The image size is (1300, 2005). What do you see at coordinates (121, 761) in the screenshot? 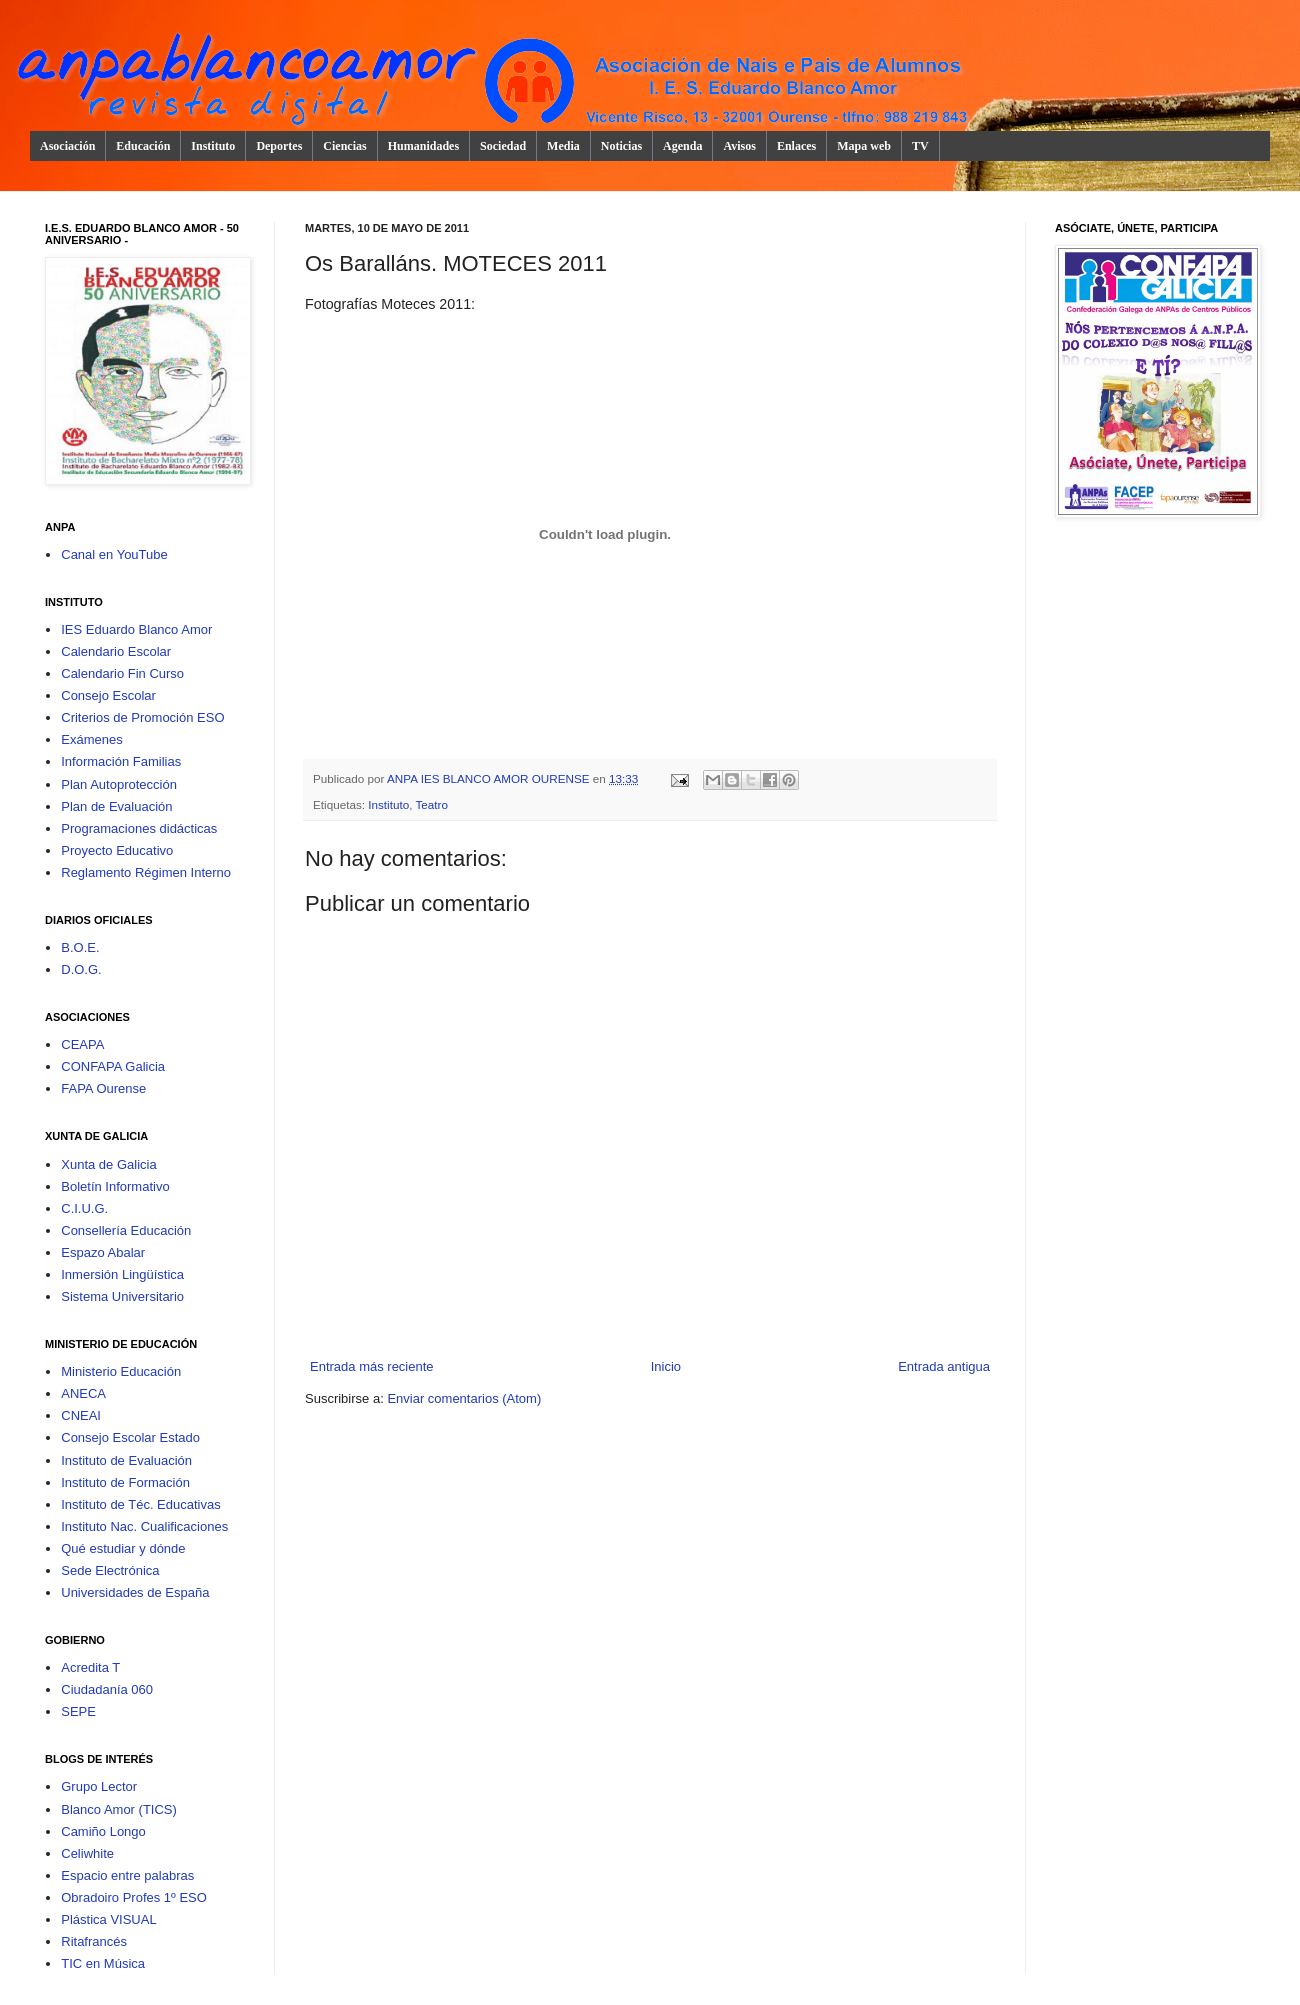
I see `Información Familias` at bounding box center [121, 761].